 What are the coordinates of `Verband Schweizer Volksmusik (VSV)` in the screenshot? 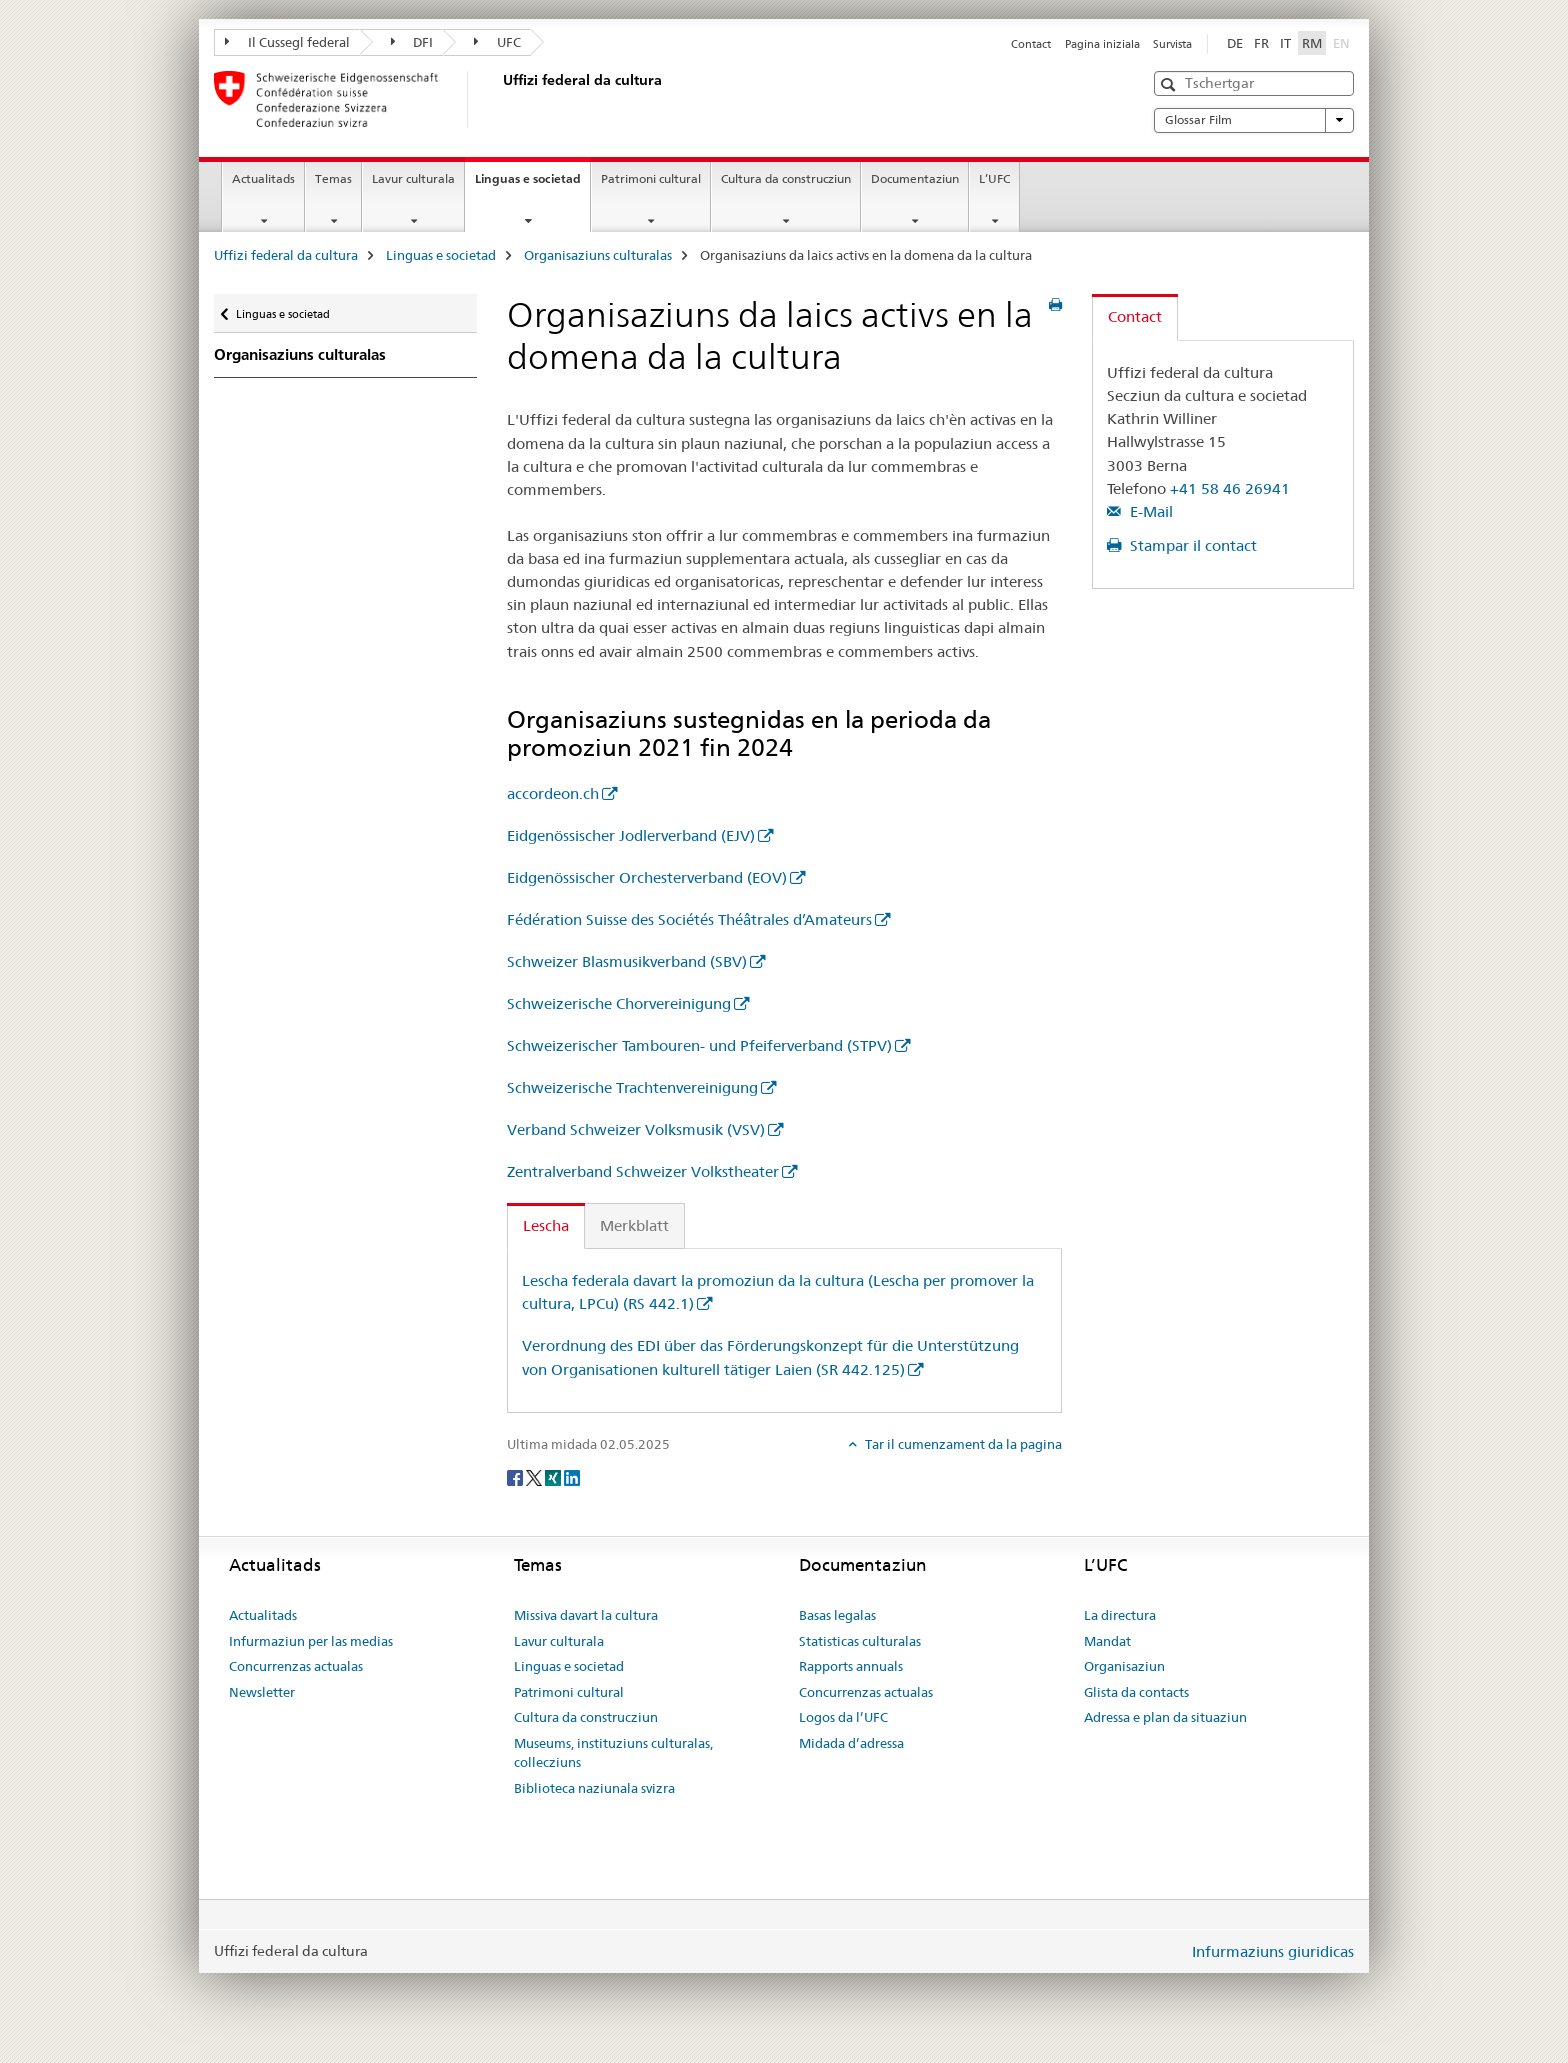 It's located at (636, 1129).